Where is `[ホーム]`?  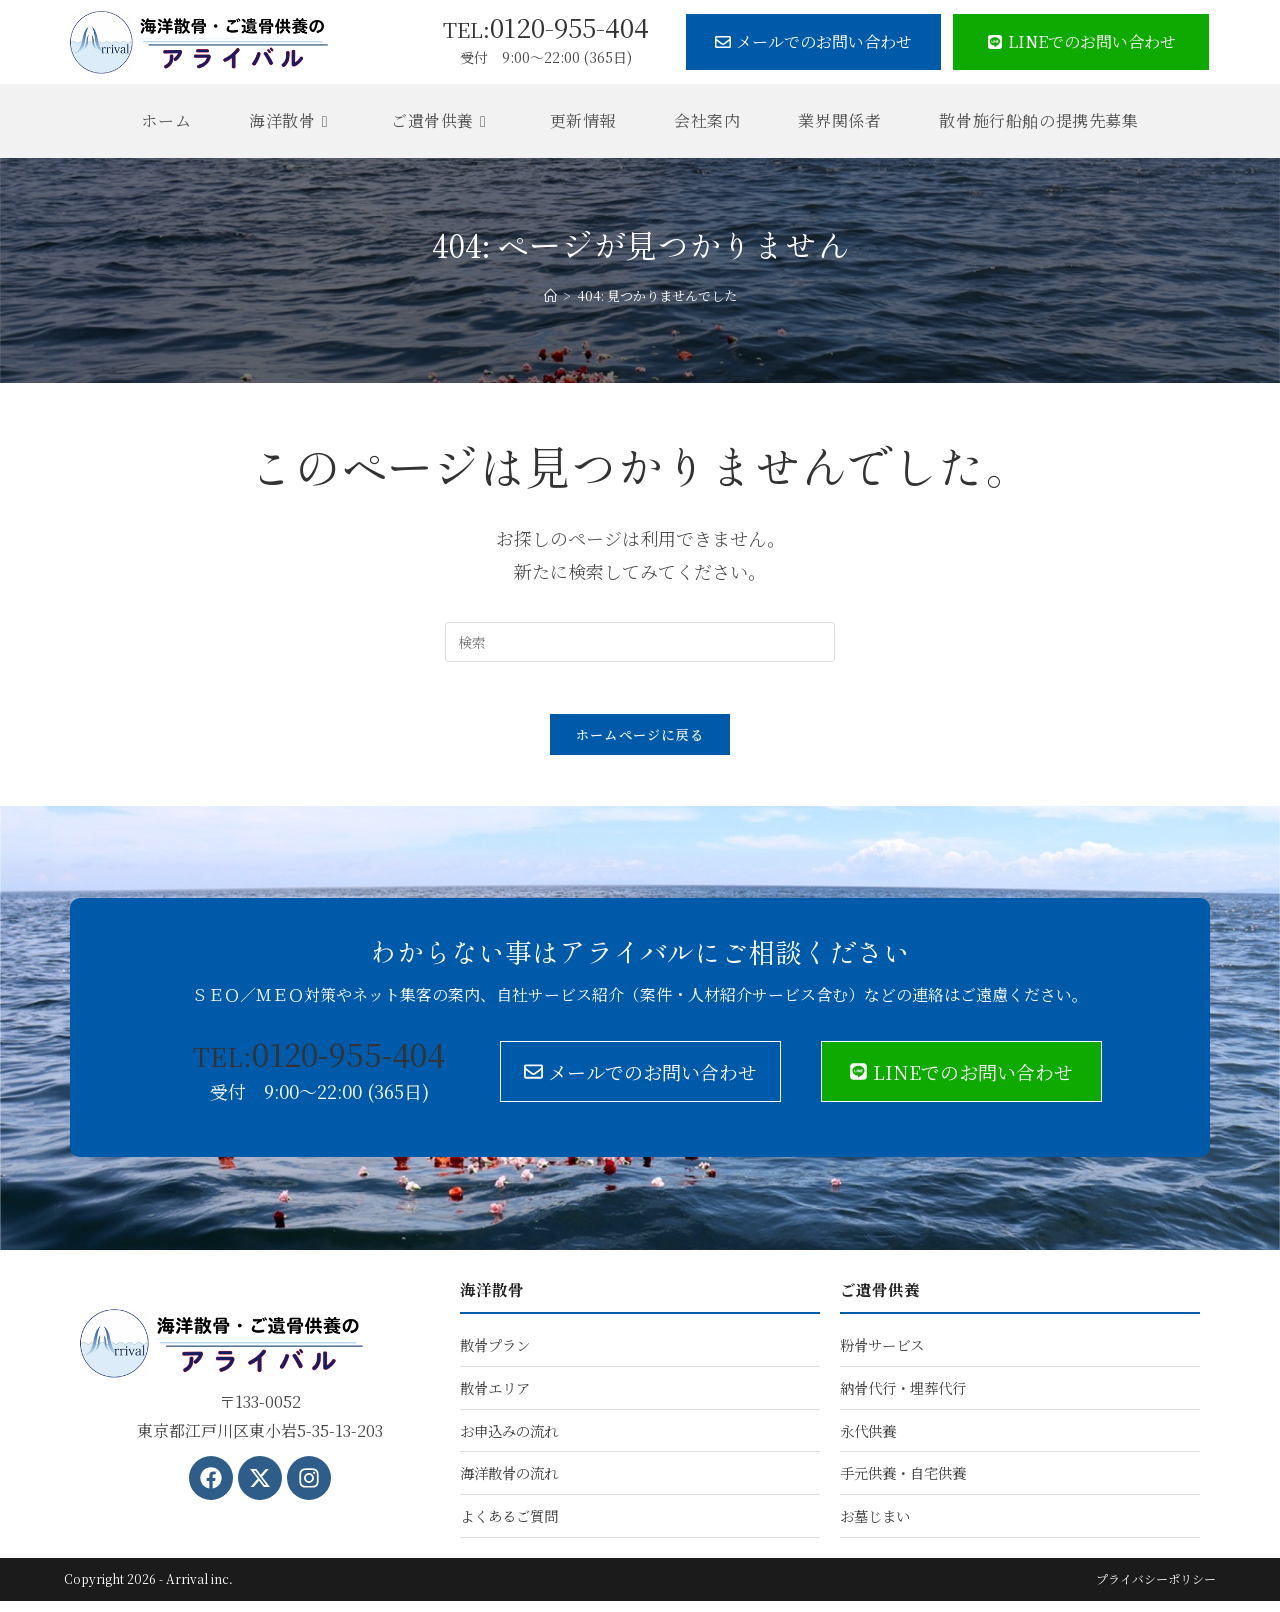
[ホーム] is located at coordinates (550, 295).